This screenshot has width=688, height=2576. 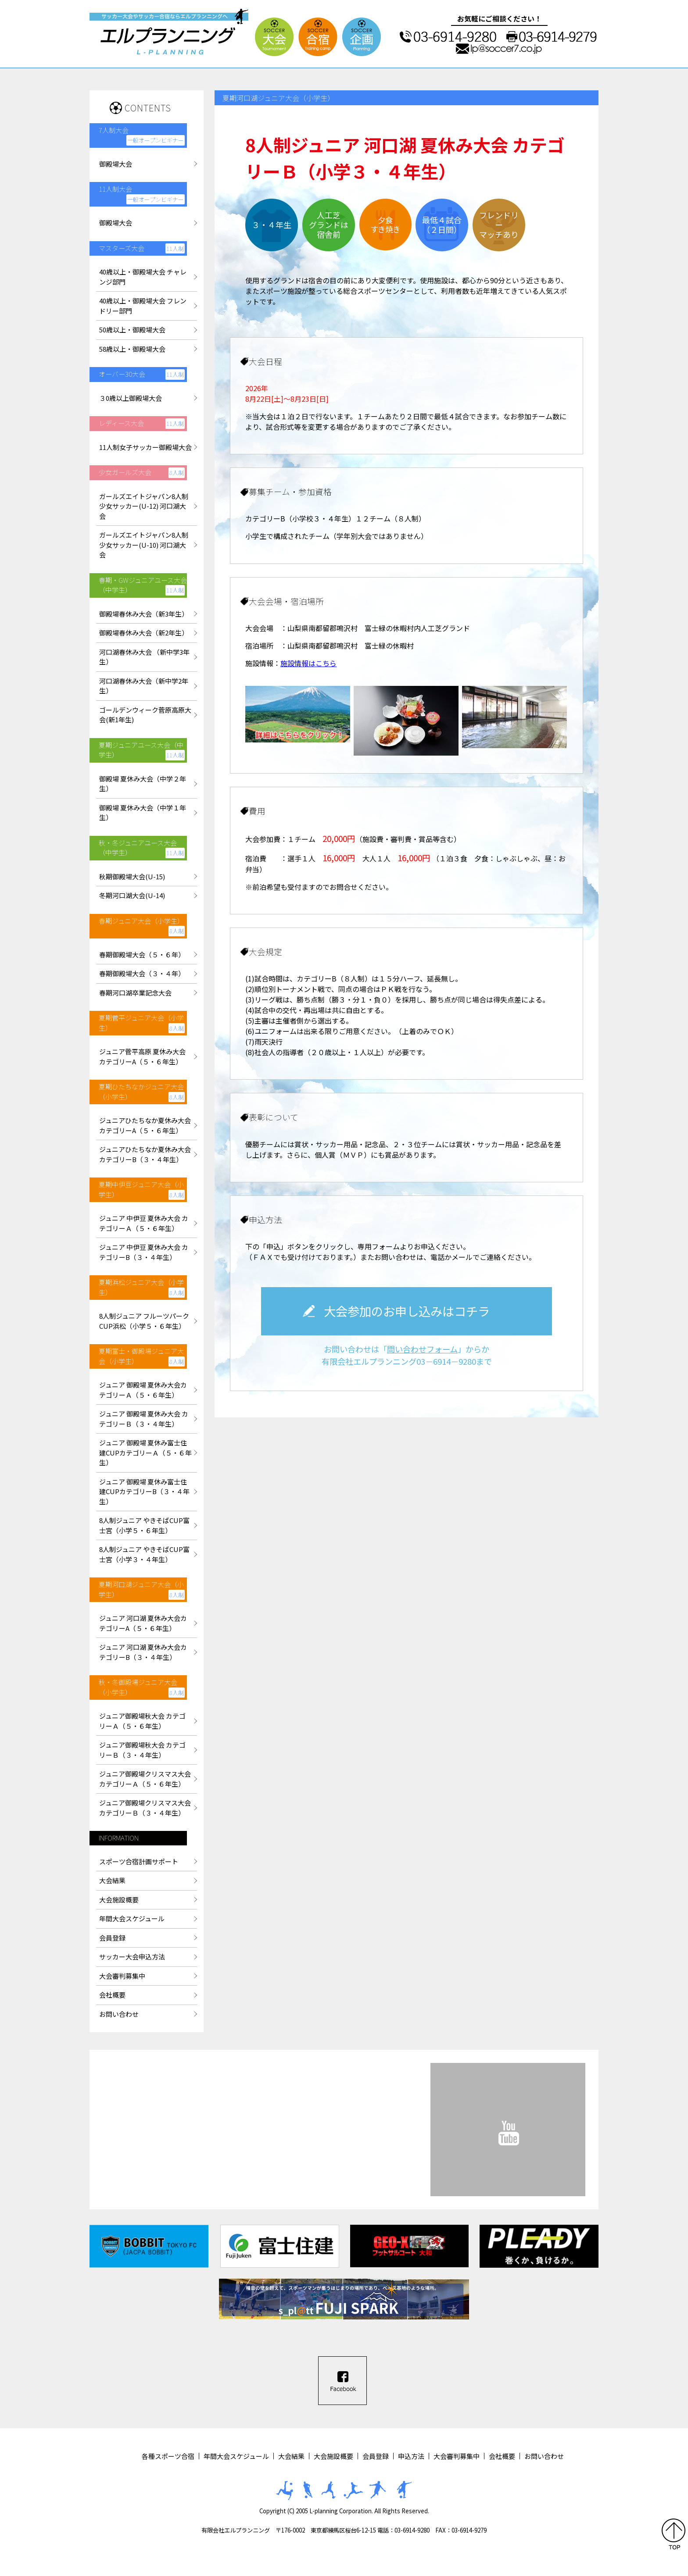 What do you see at coordinates (145, 447) in the screenshot?
I see `11人制女子サッカー御殿場大会` at bounding box center [145, 447].